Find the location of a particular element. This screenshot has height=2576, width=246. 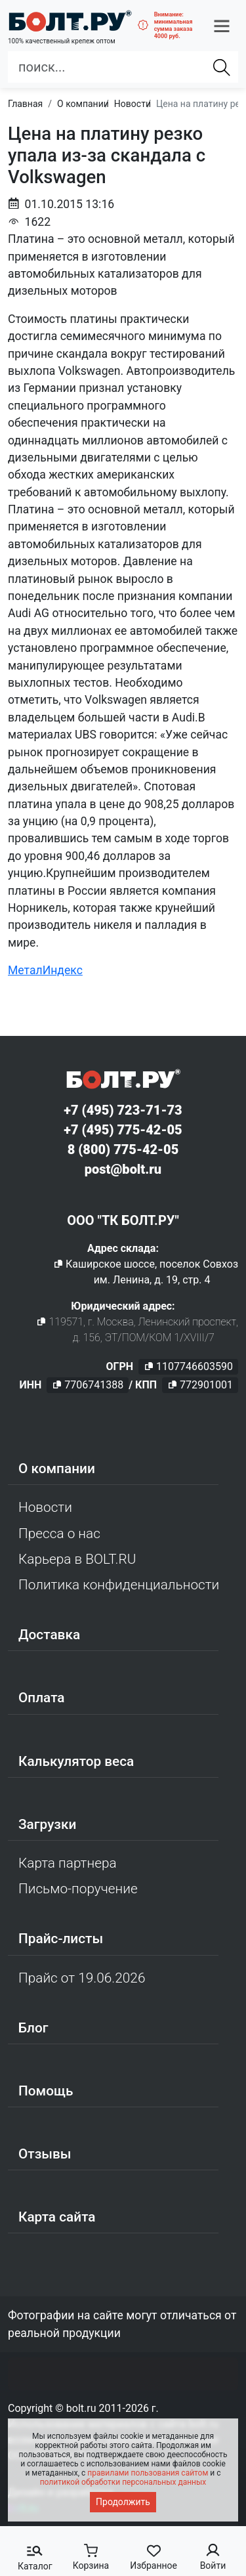

Доставка is located at coordinates (49, 1634).